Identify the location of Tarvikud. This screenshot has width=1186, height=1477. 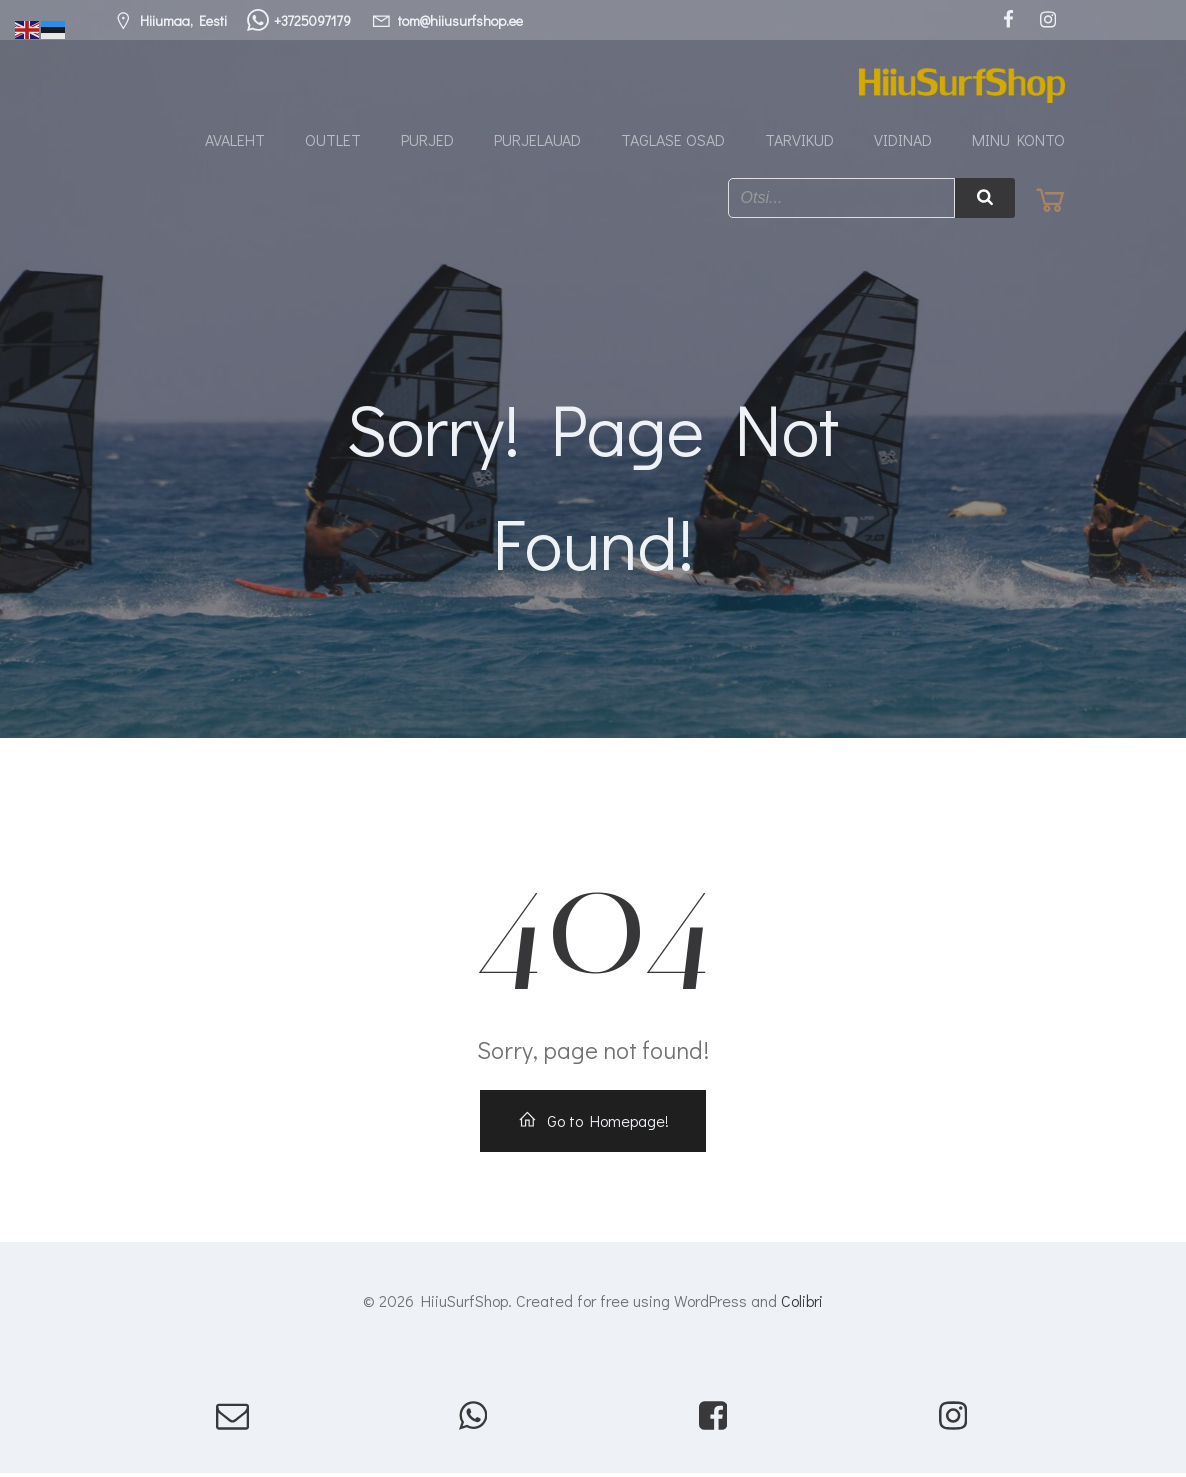
(799, 140).